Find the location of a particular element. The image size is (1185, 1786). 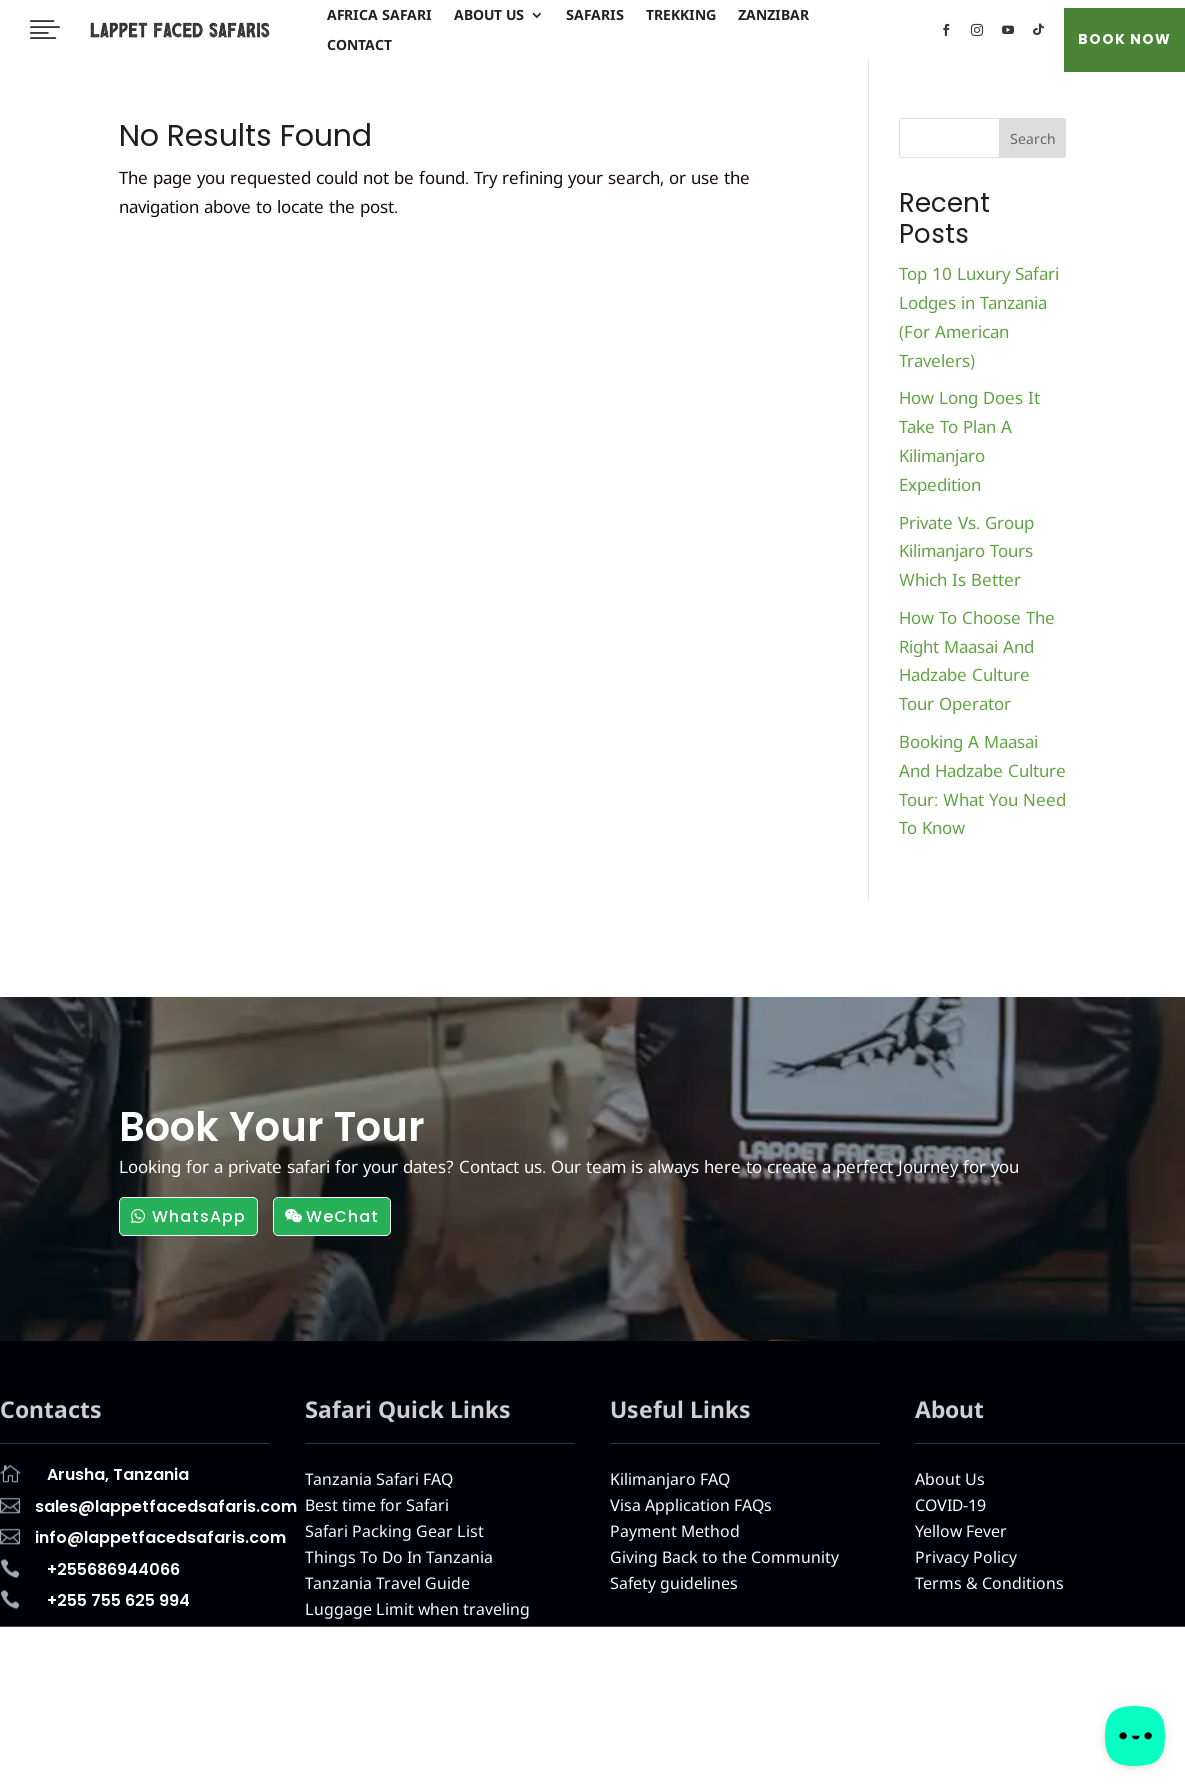

WhatsApp is located at coordinates (199, 1216).